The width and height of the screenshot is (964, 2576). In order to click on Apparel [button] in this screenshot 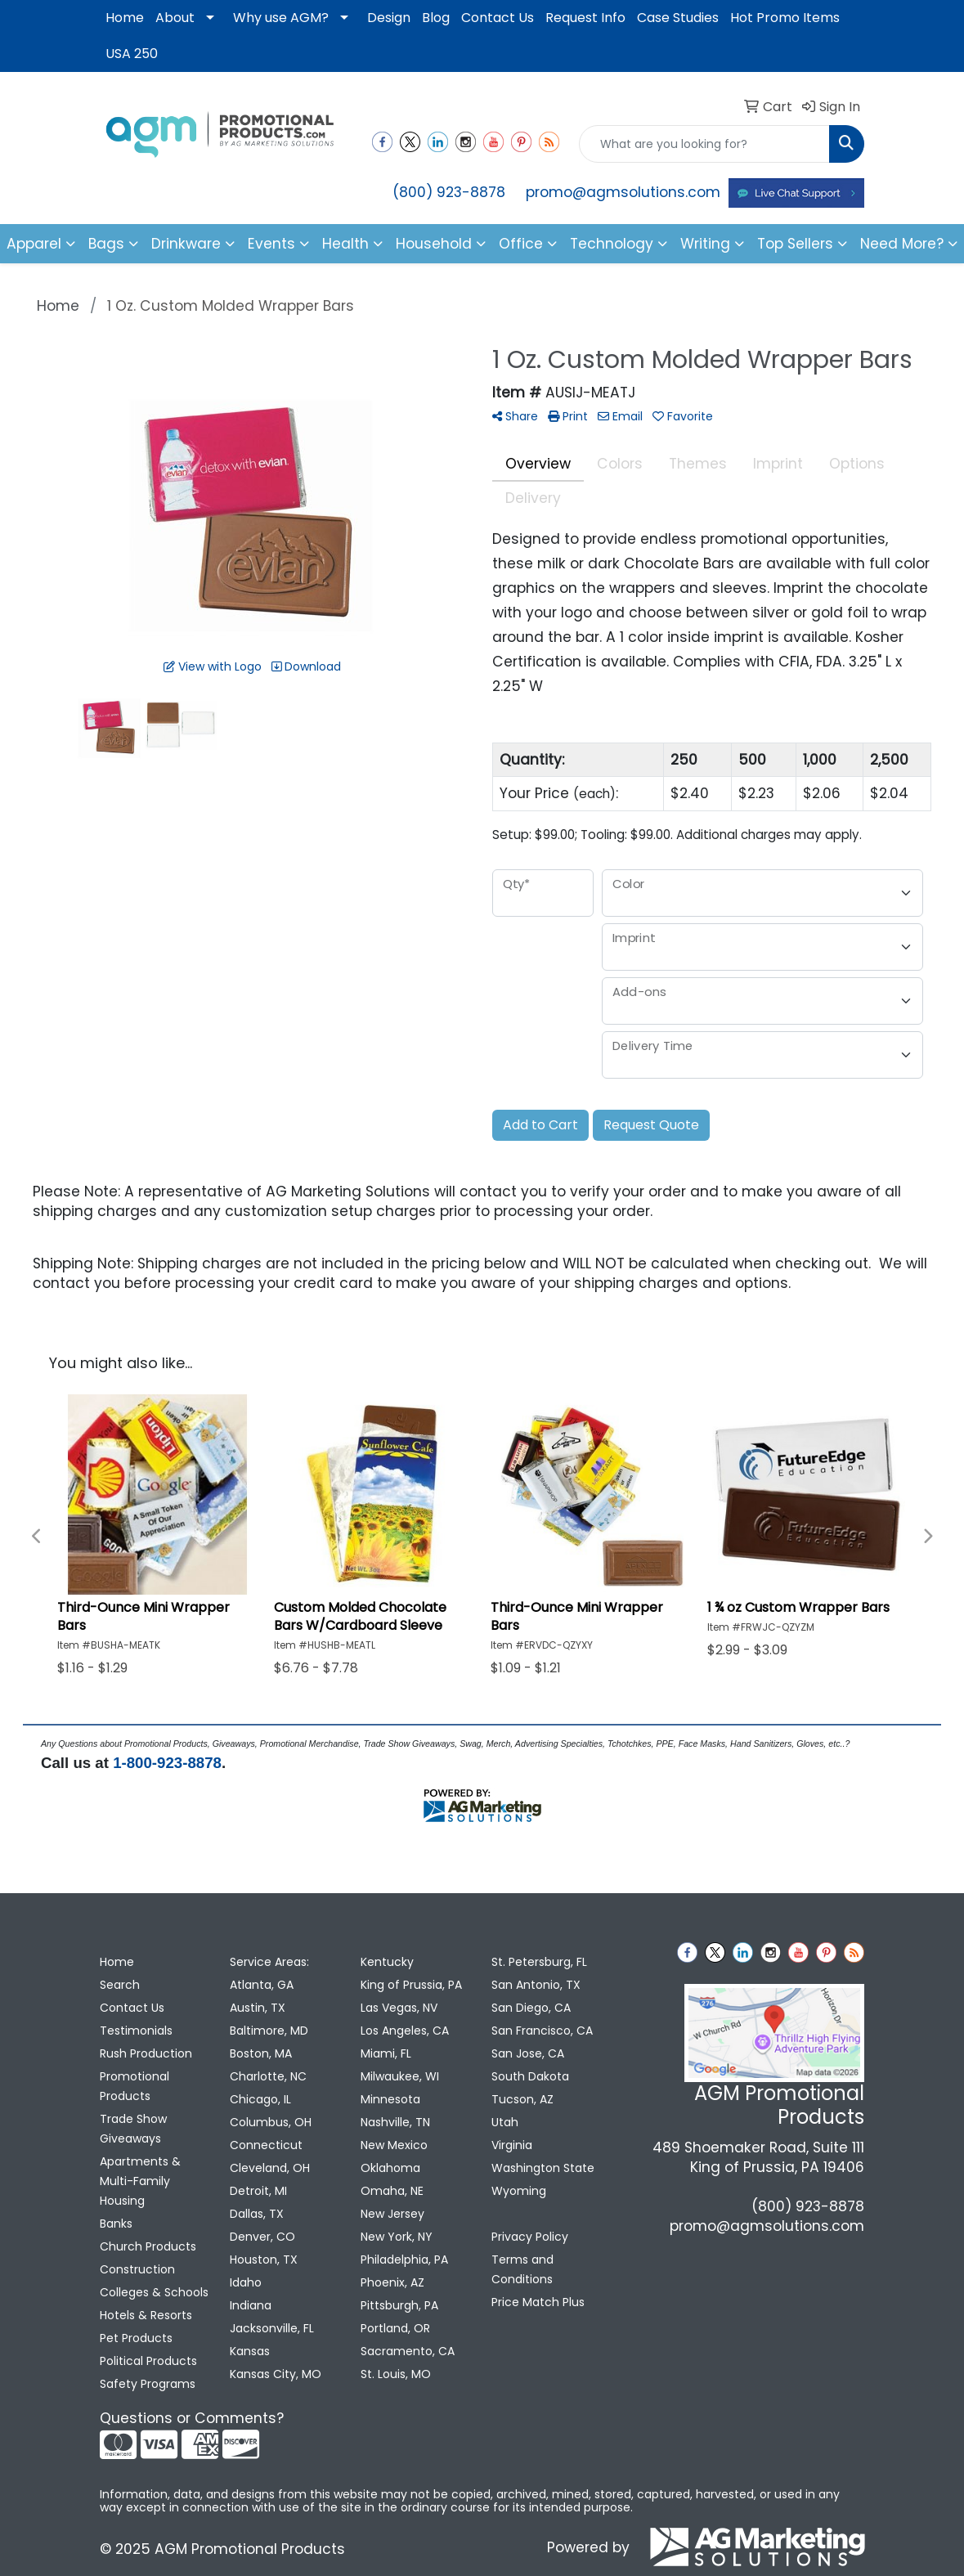, I will do `click(34, 244)`.